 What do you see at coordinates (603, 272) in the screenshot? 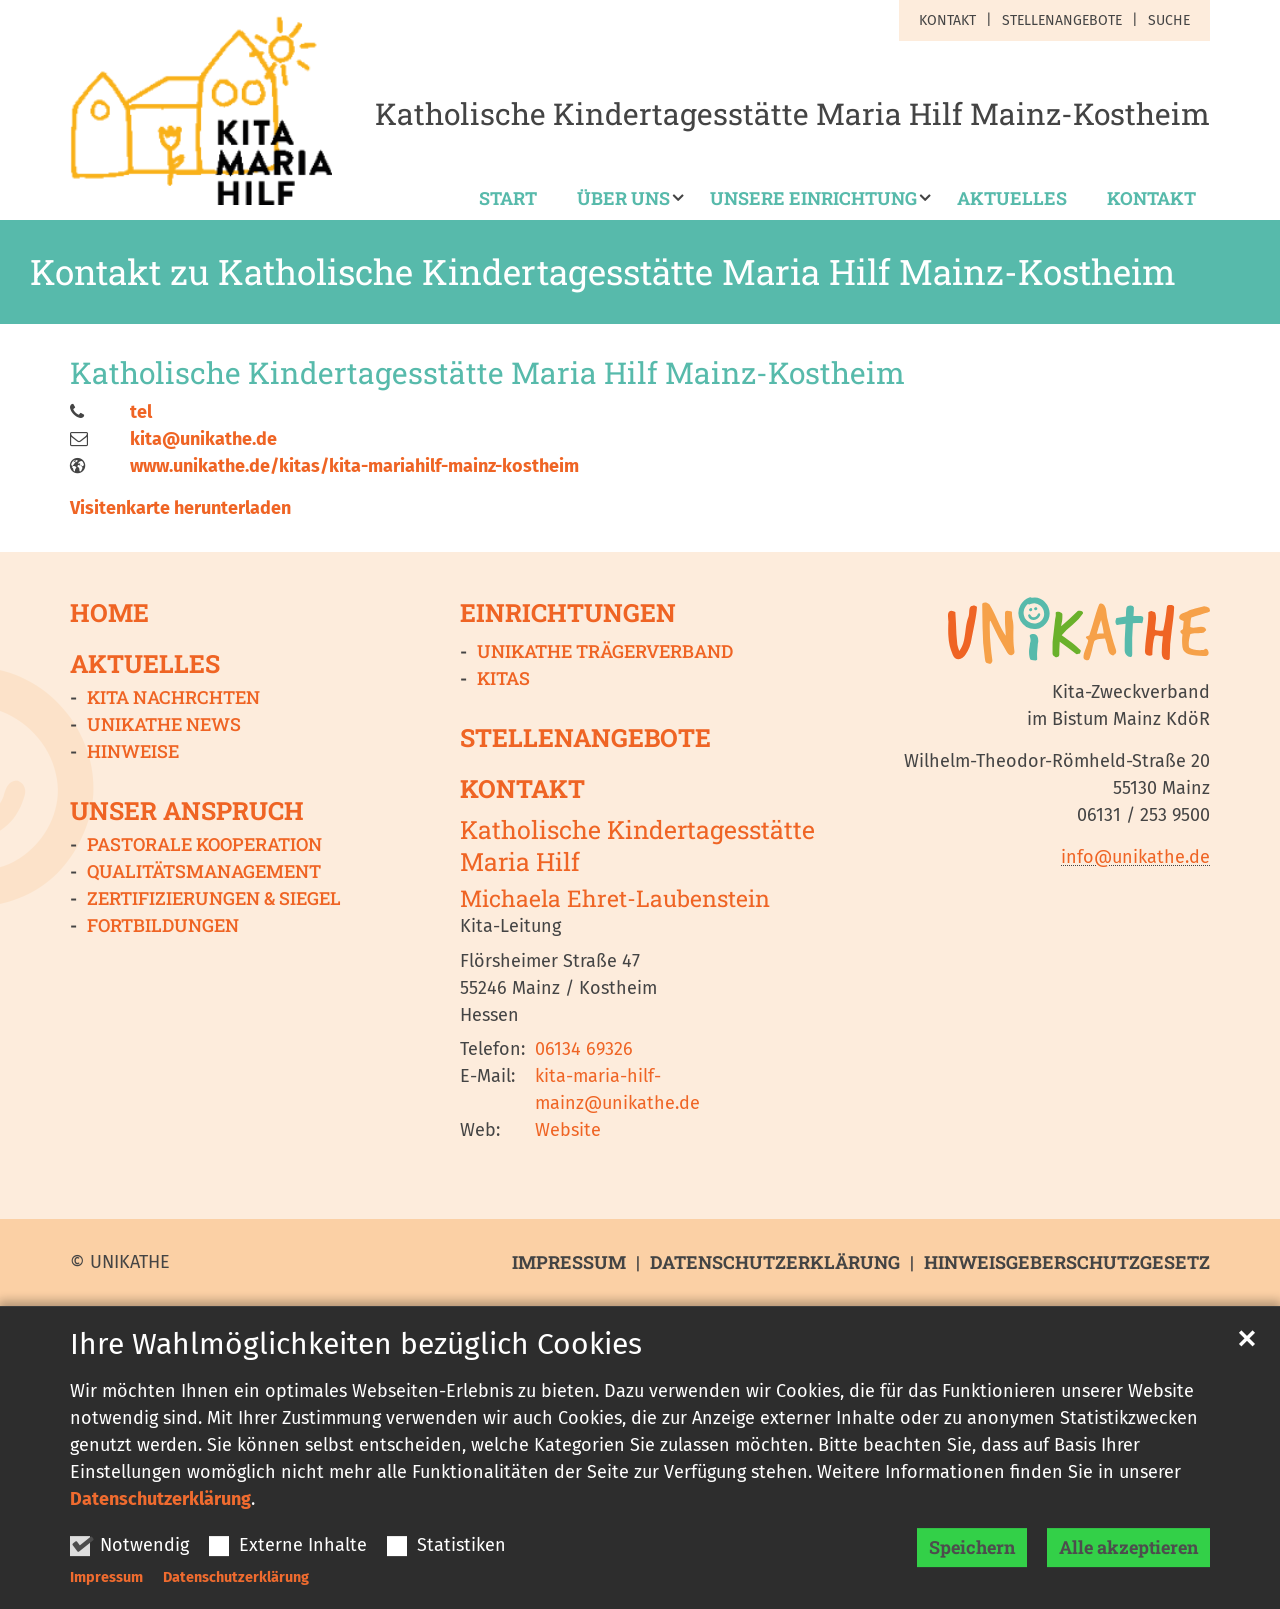
I see `Kontakt zu Katholische Kindertagesstätte Maria Hilf Mainz-Kostheim` at bounding box center [603, 272].